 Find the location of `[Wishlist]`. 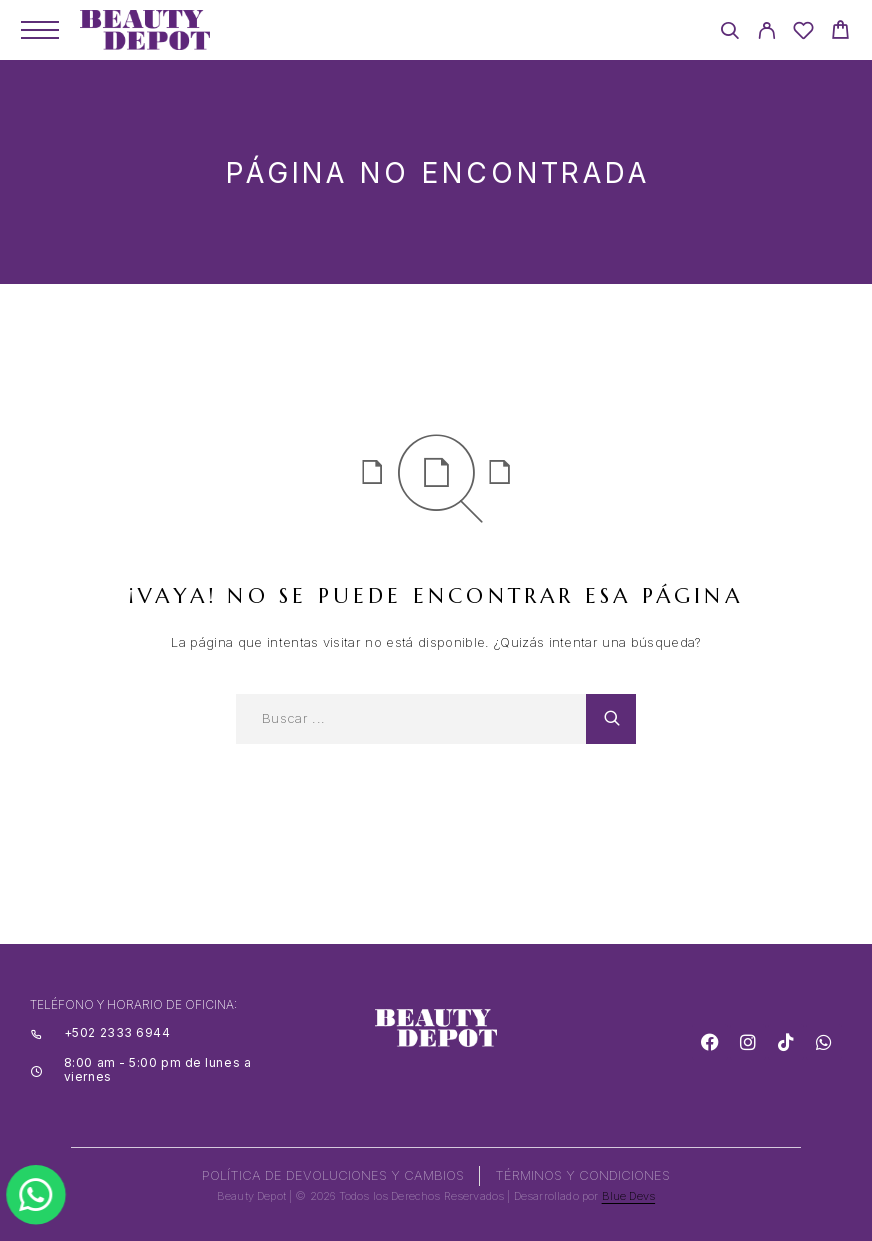

[Wishlist] is located at coordinates (803, 33).